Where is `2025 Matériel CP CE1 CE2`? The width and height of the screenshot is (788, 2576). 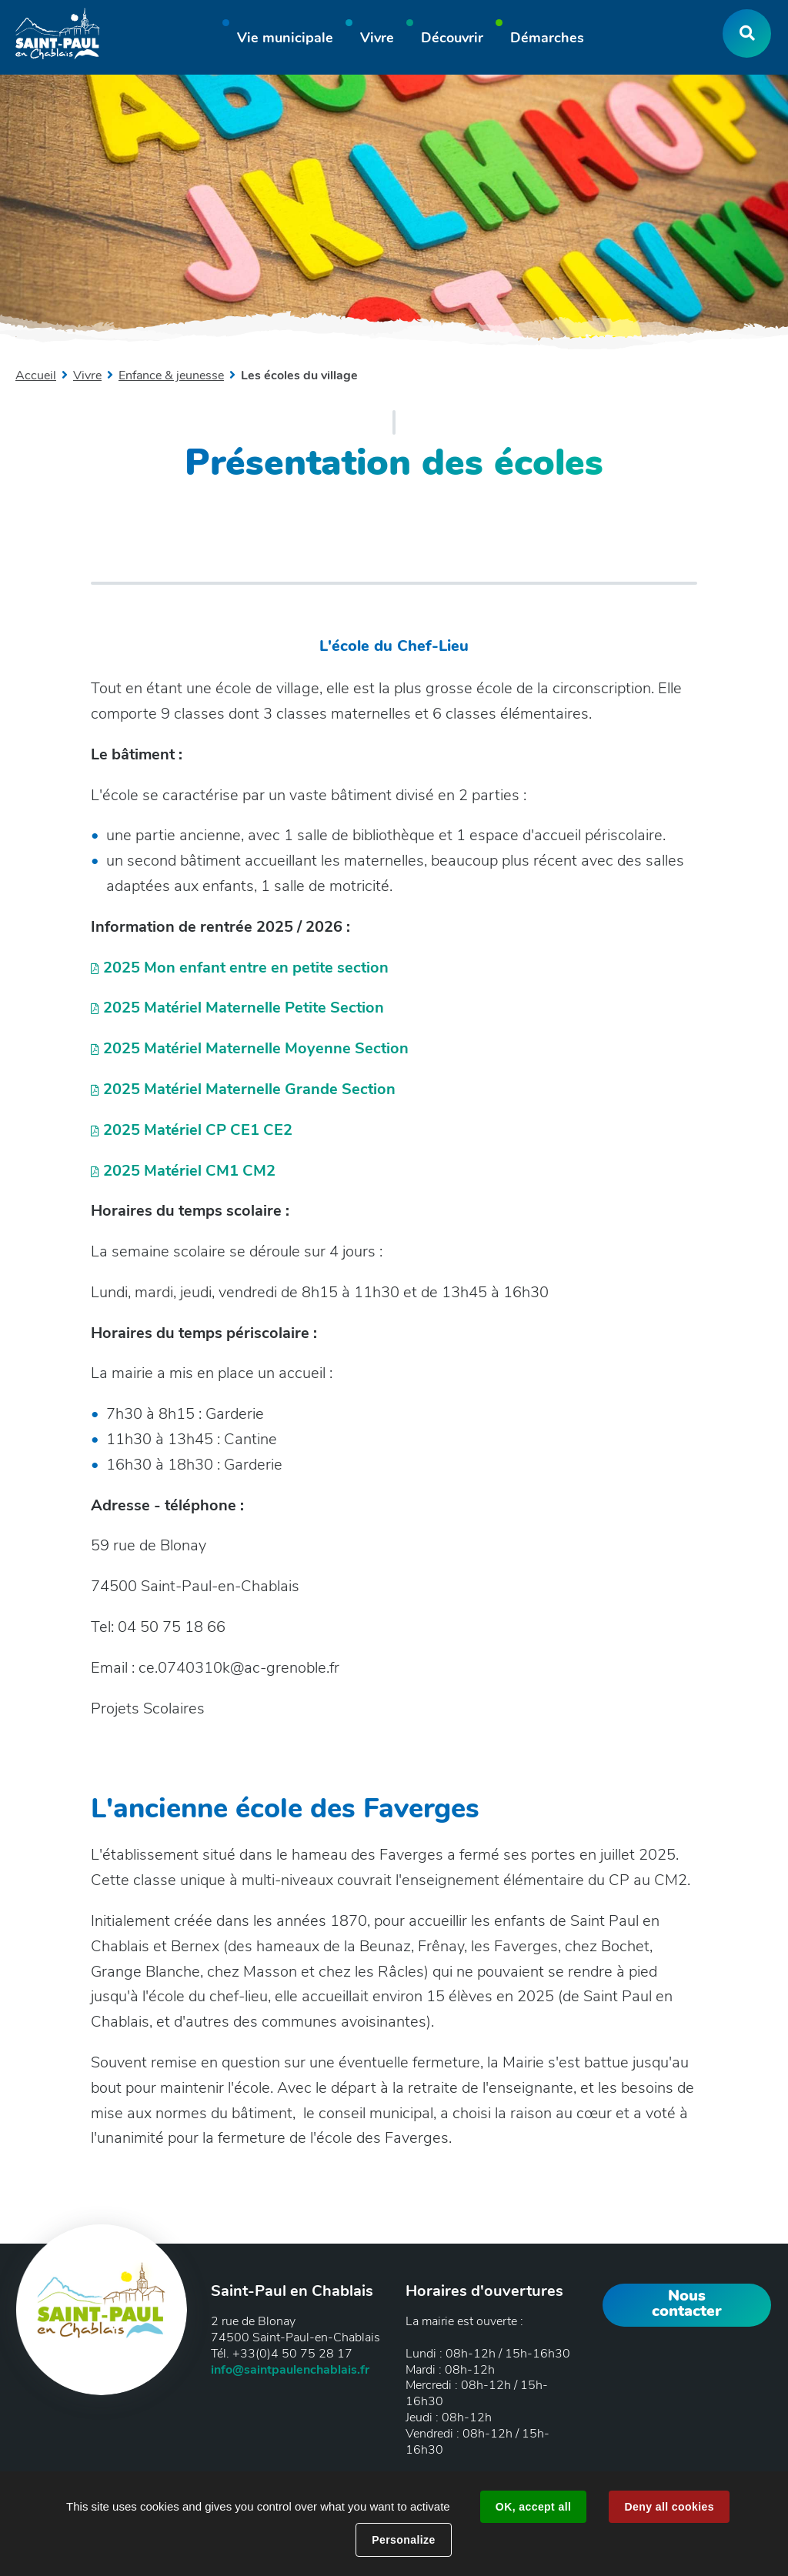
2025 Matériel CP CE1 CE2 is located at coordinates (197, 1129).